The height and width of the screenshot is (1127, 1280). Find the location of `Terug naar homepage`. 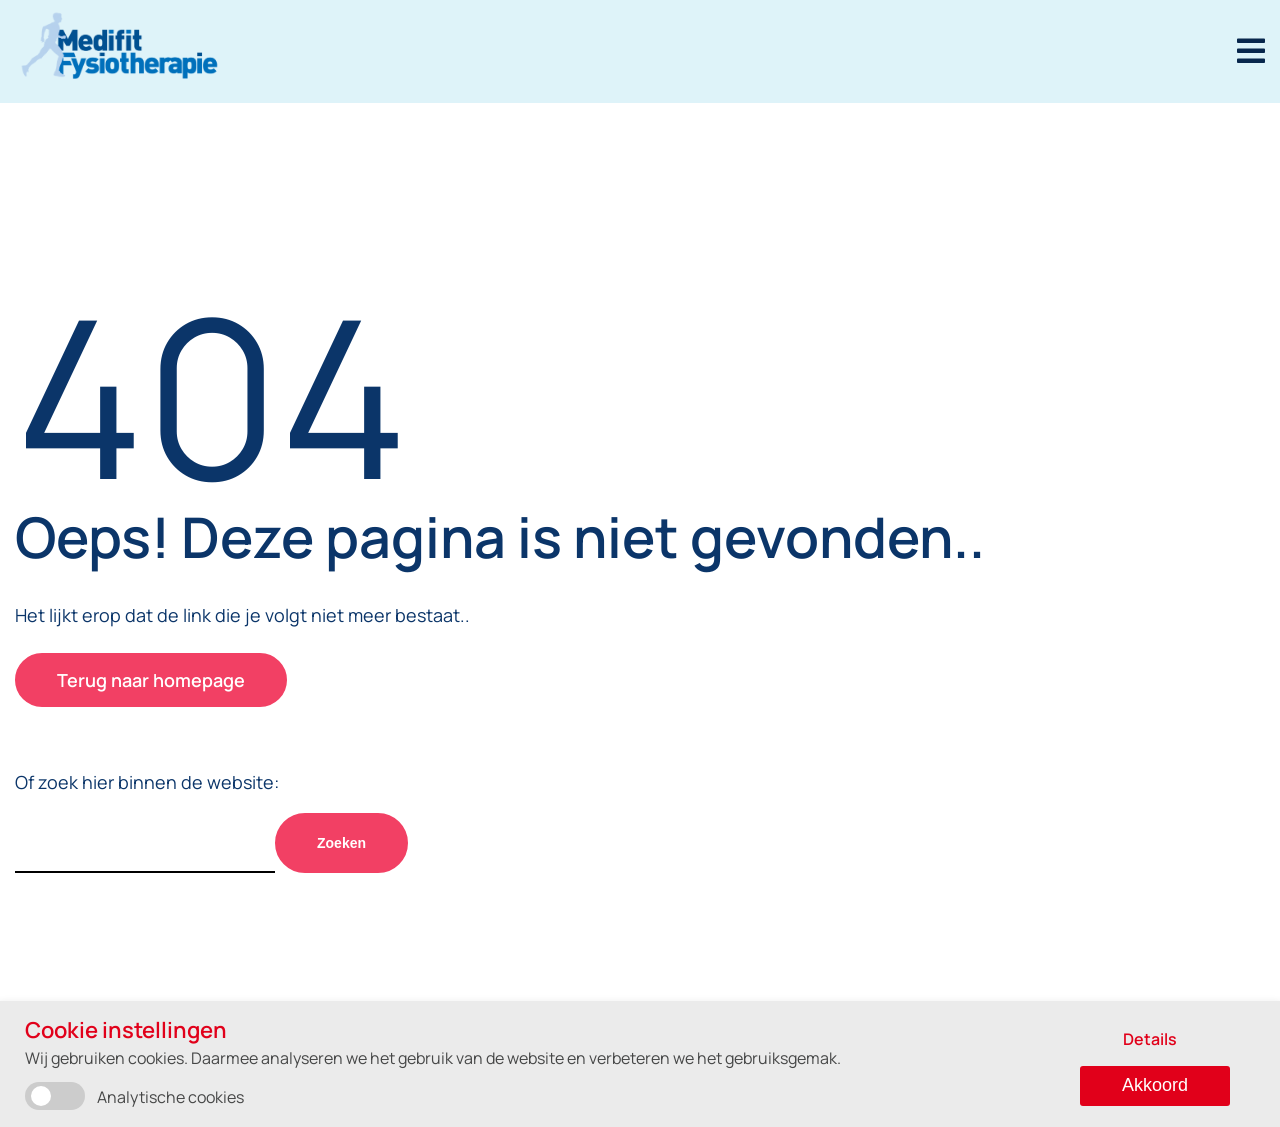

Terug naar homepage is located at coordinates (151, 680).